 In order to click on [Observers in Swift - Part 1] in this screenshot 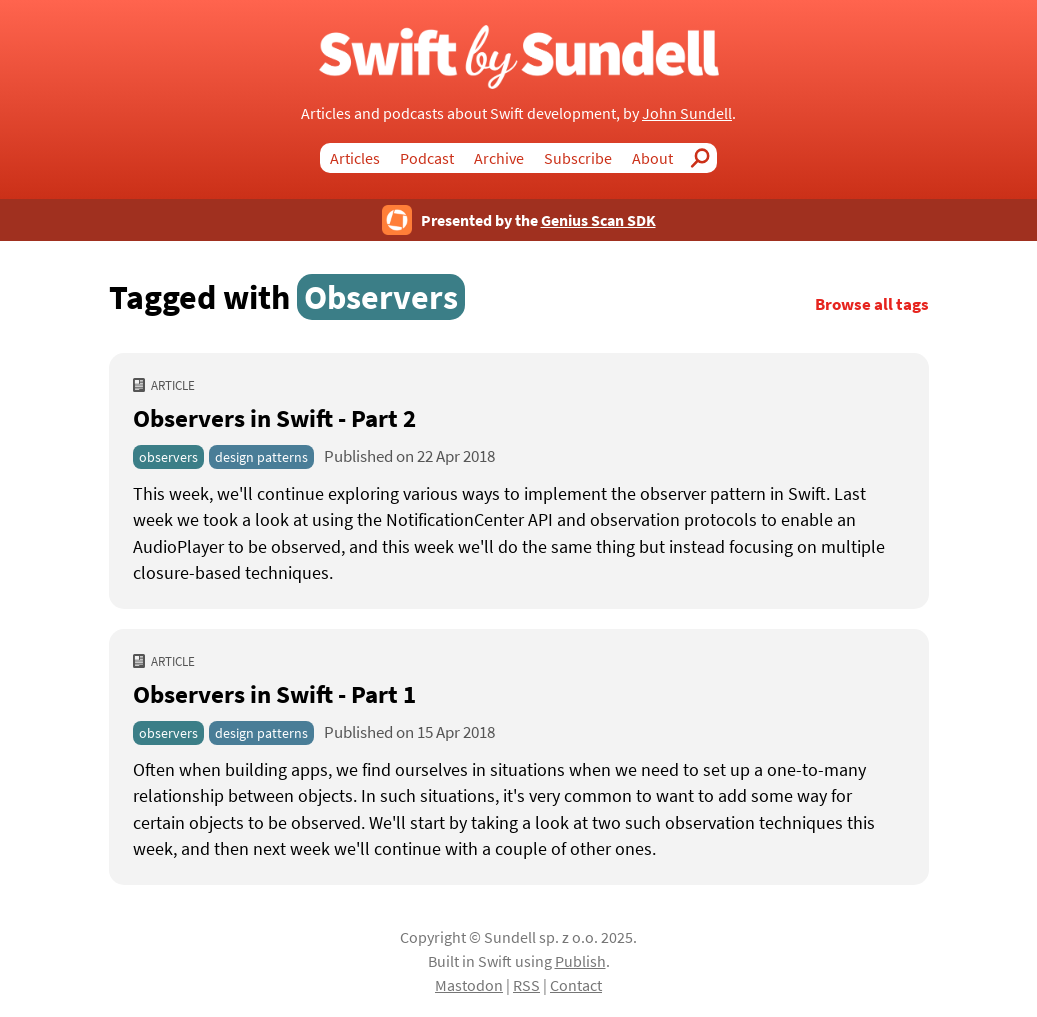, I will do `click(519, 810)`.